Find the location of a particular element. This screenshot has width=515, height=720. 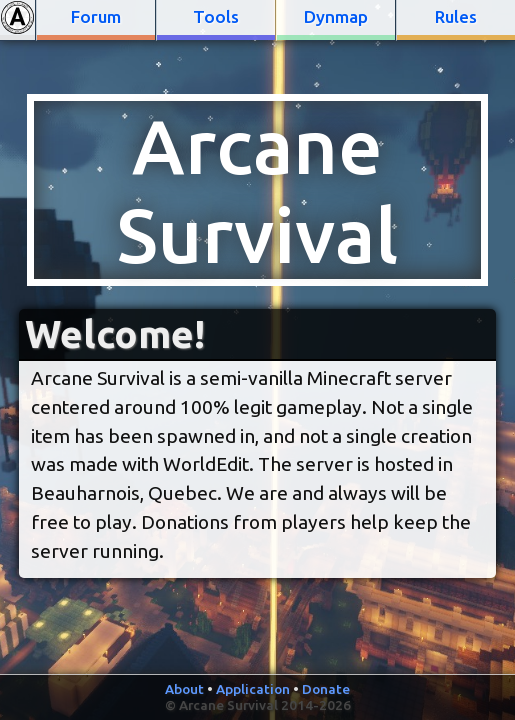

Donate is located at coordinates (326, 689).